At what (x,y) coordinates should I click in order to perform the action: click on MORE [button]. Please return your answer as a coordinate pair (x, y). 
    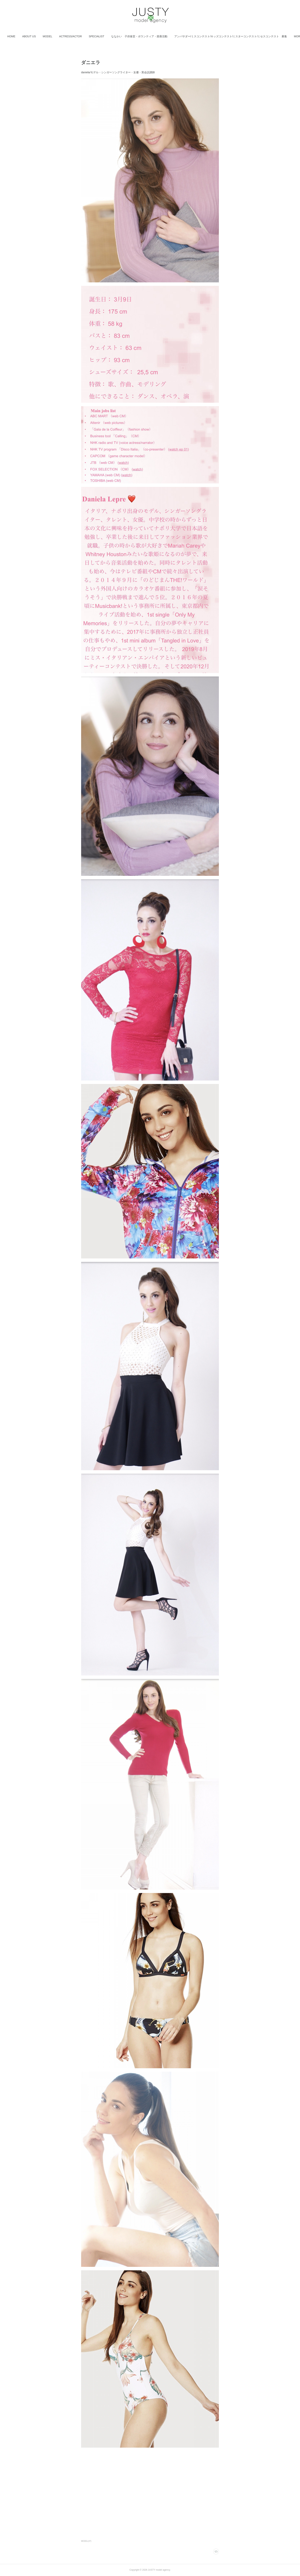
    Looking at the image, I should click on (233, 36).